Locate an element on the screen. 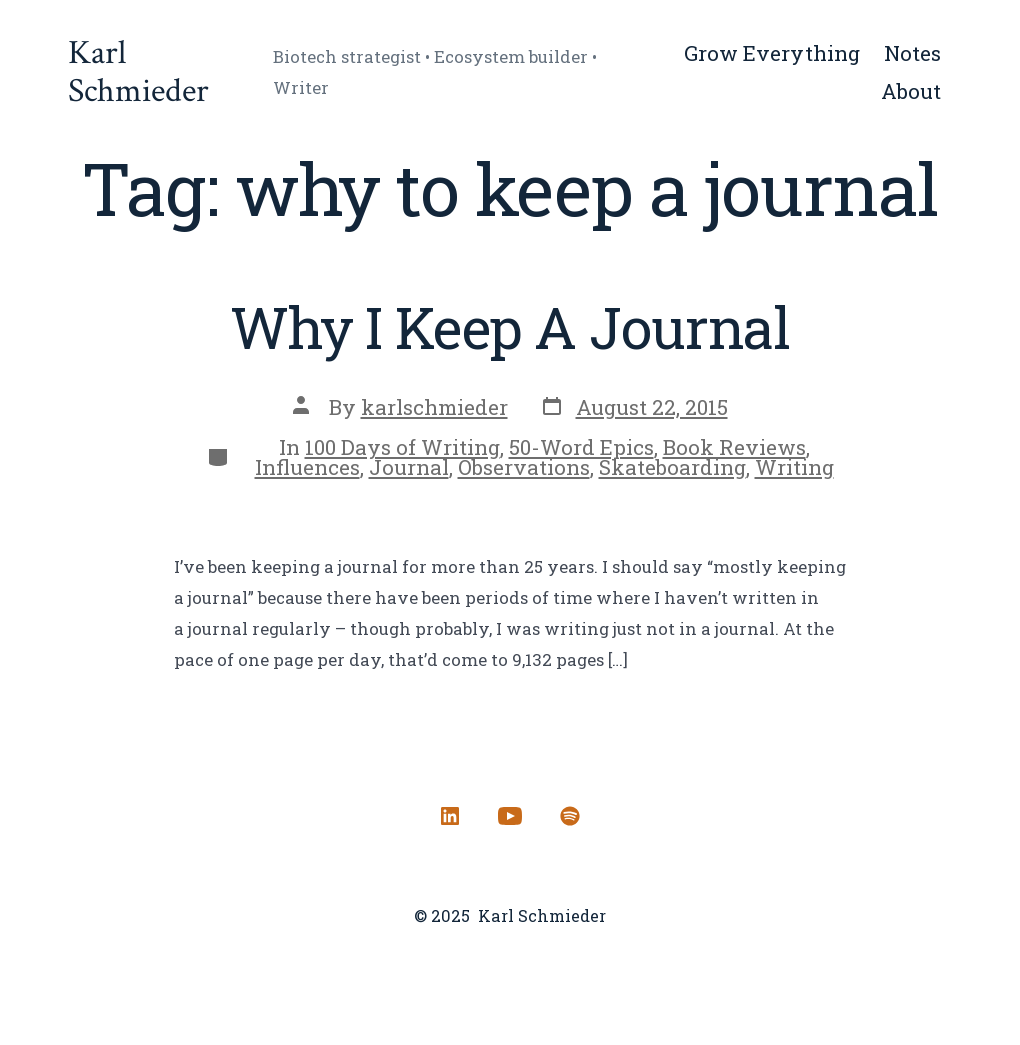  [Open YouTube in a new tab] is located at coordinates (510, 816).